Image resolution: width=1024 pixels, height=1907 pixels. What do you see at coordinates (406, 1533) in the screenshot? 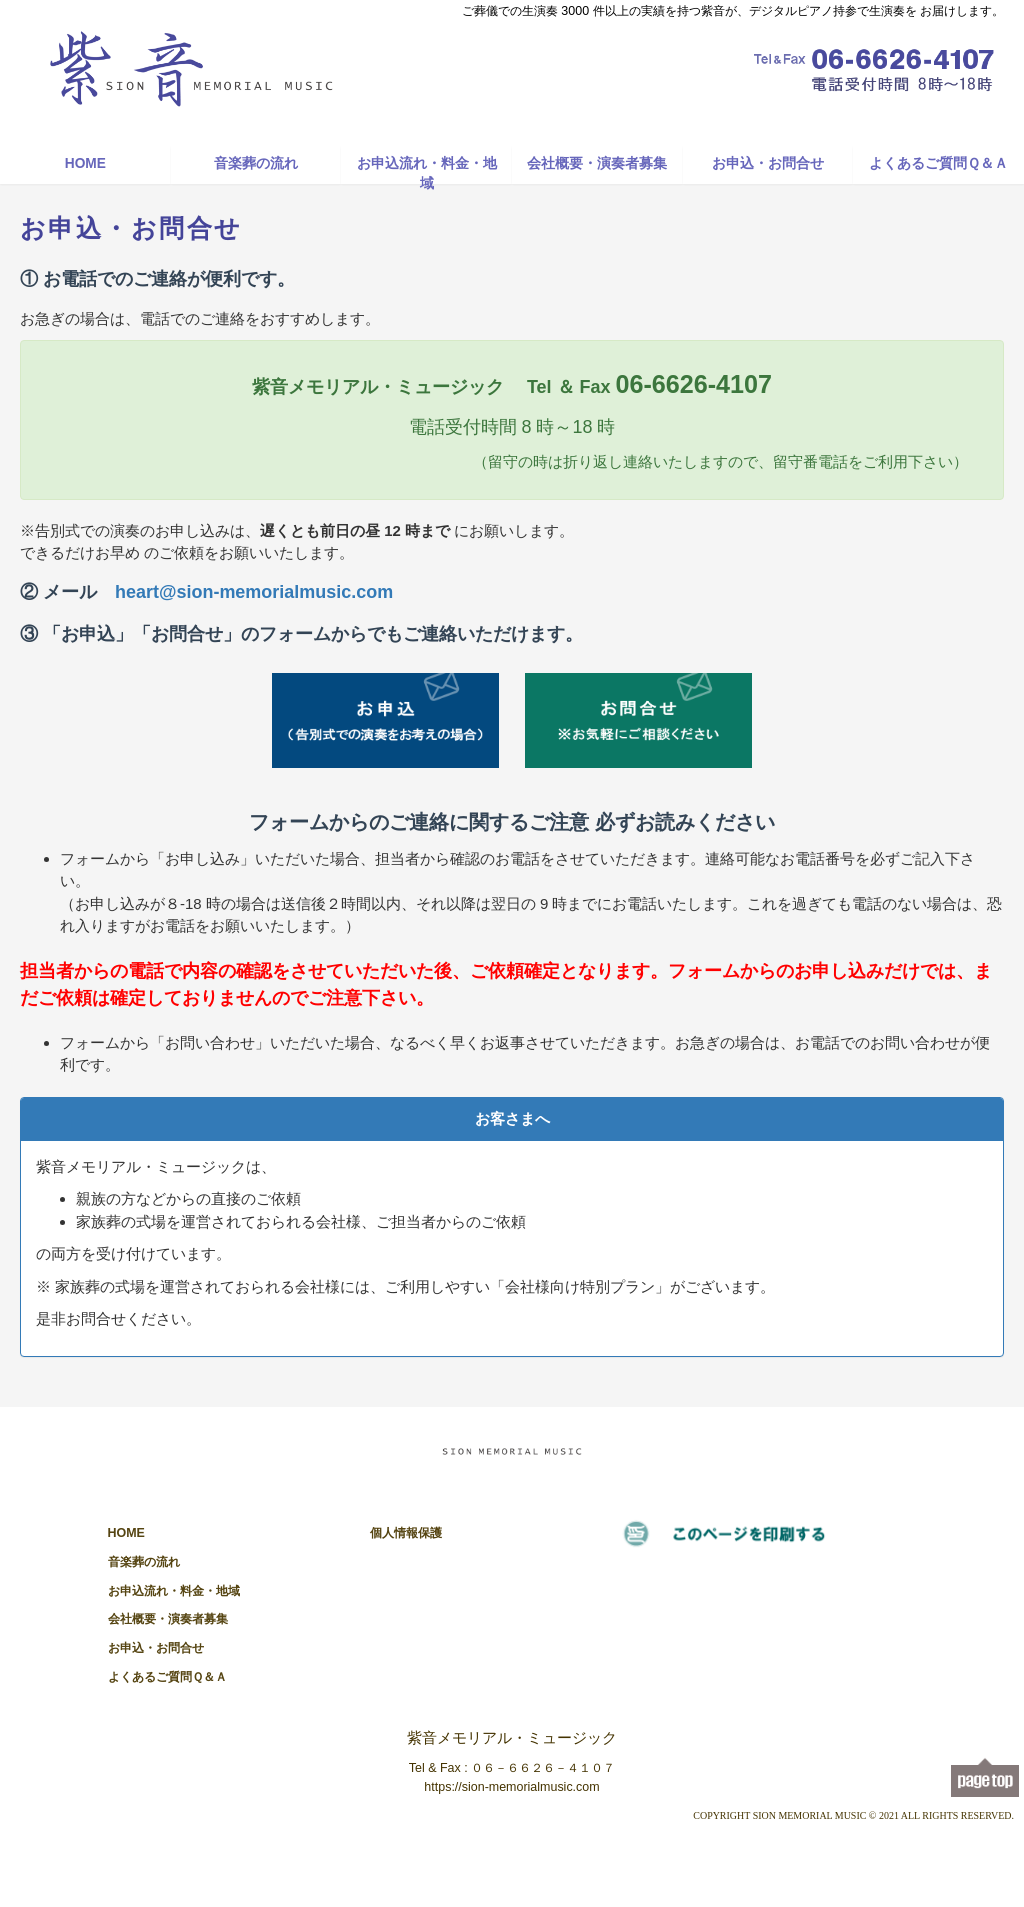
I see `個人情報保護` at bounding box center [406, 1533].